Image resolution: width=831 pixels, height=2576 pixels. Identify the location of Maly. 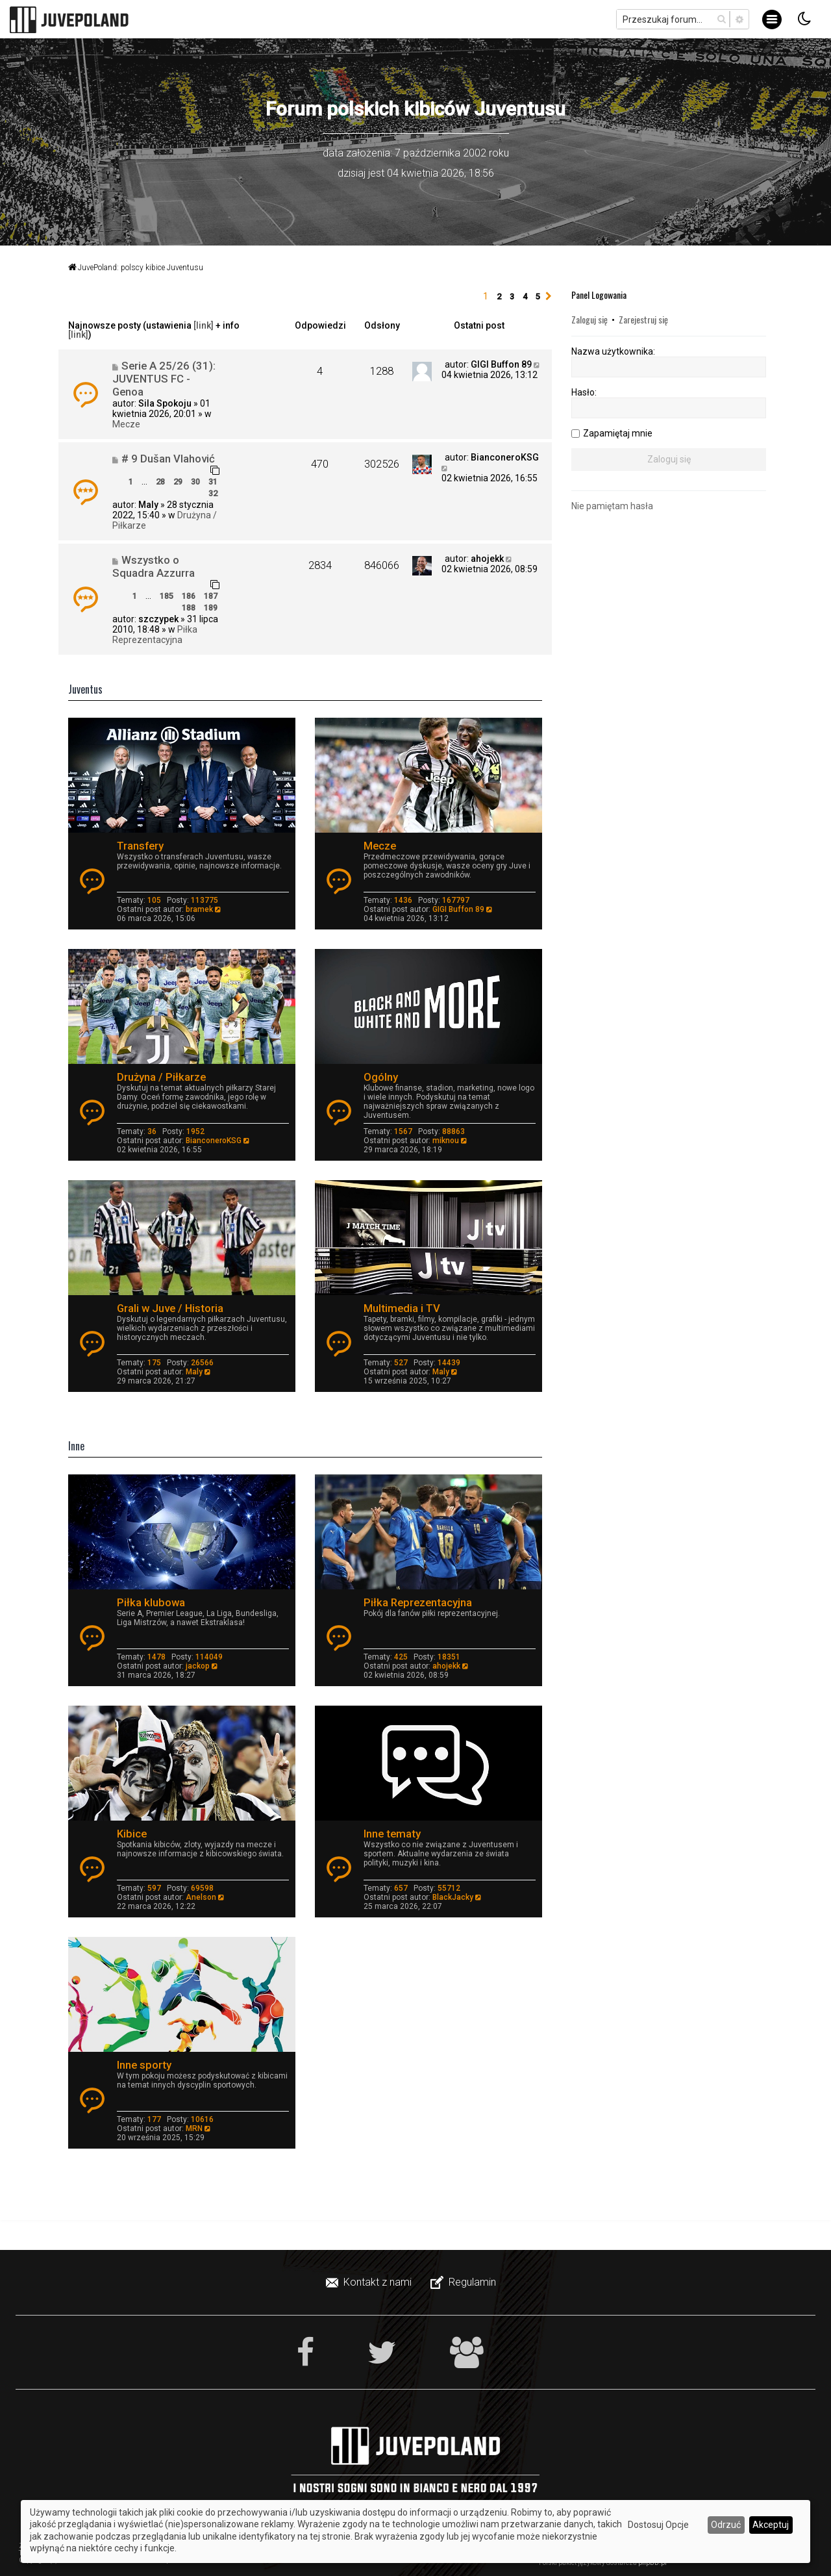
(148, 504).